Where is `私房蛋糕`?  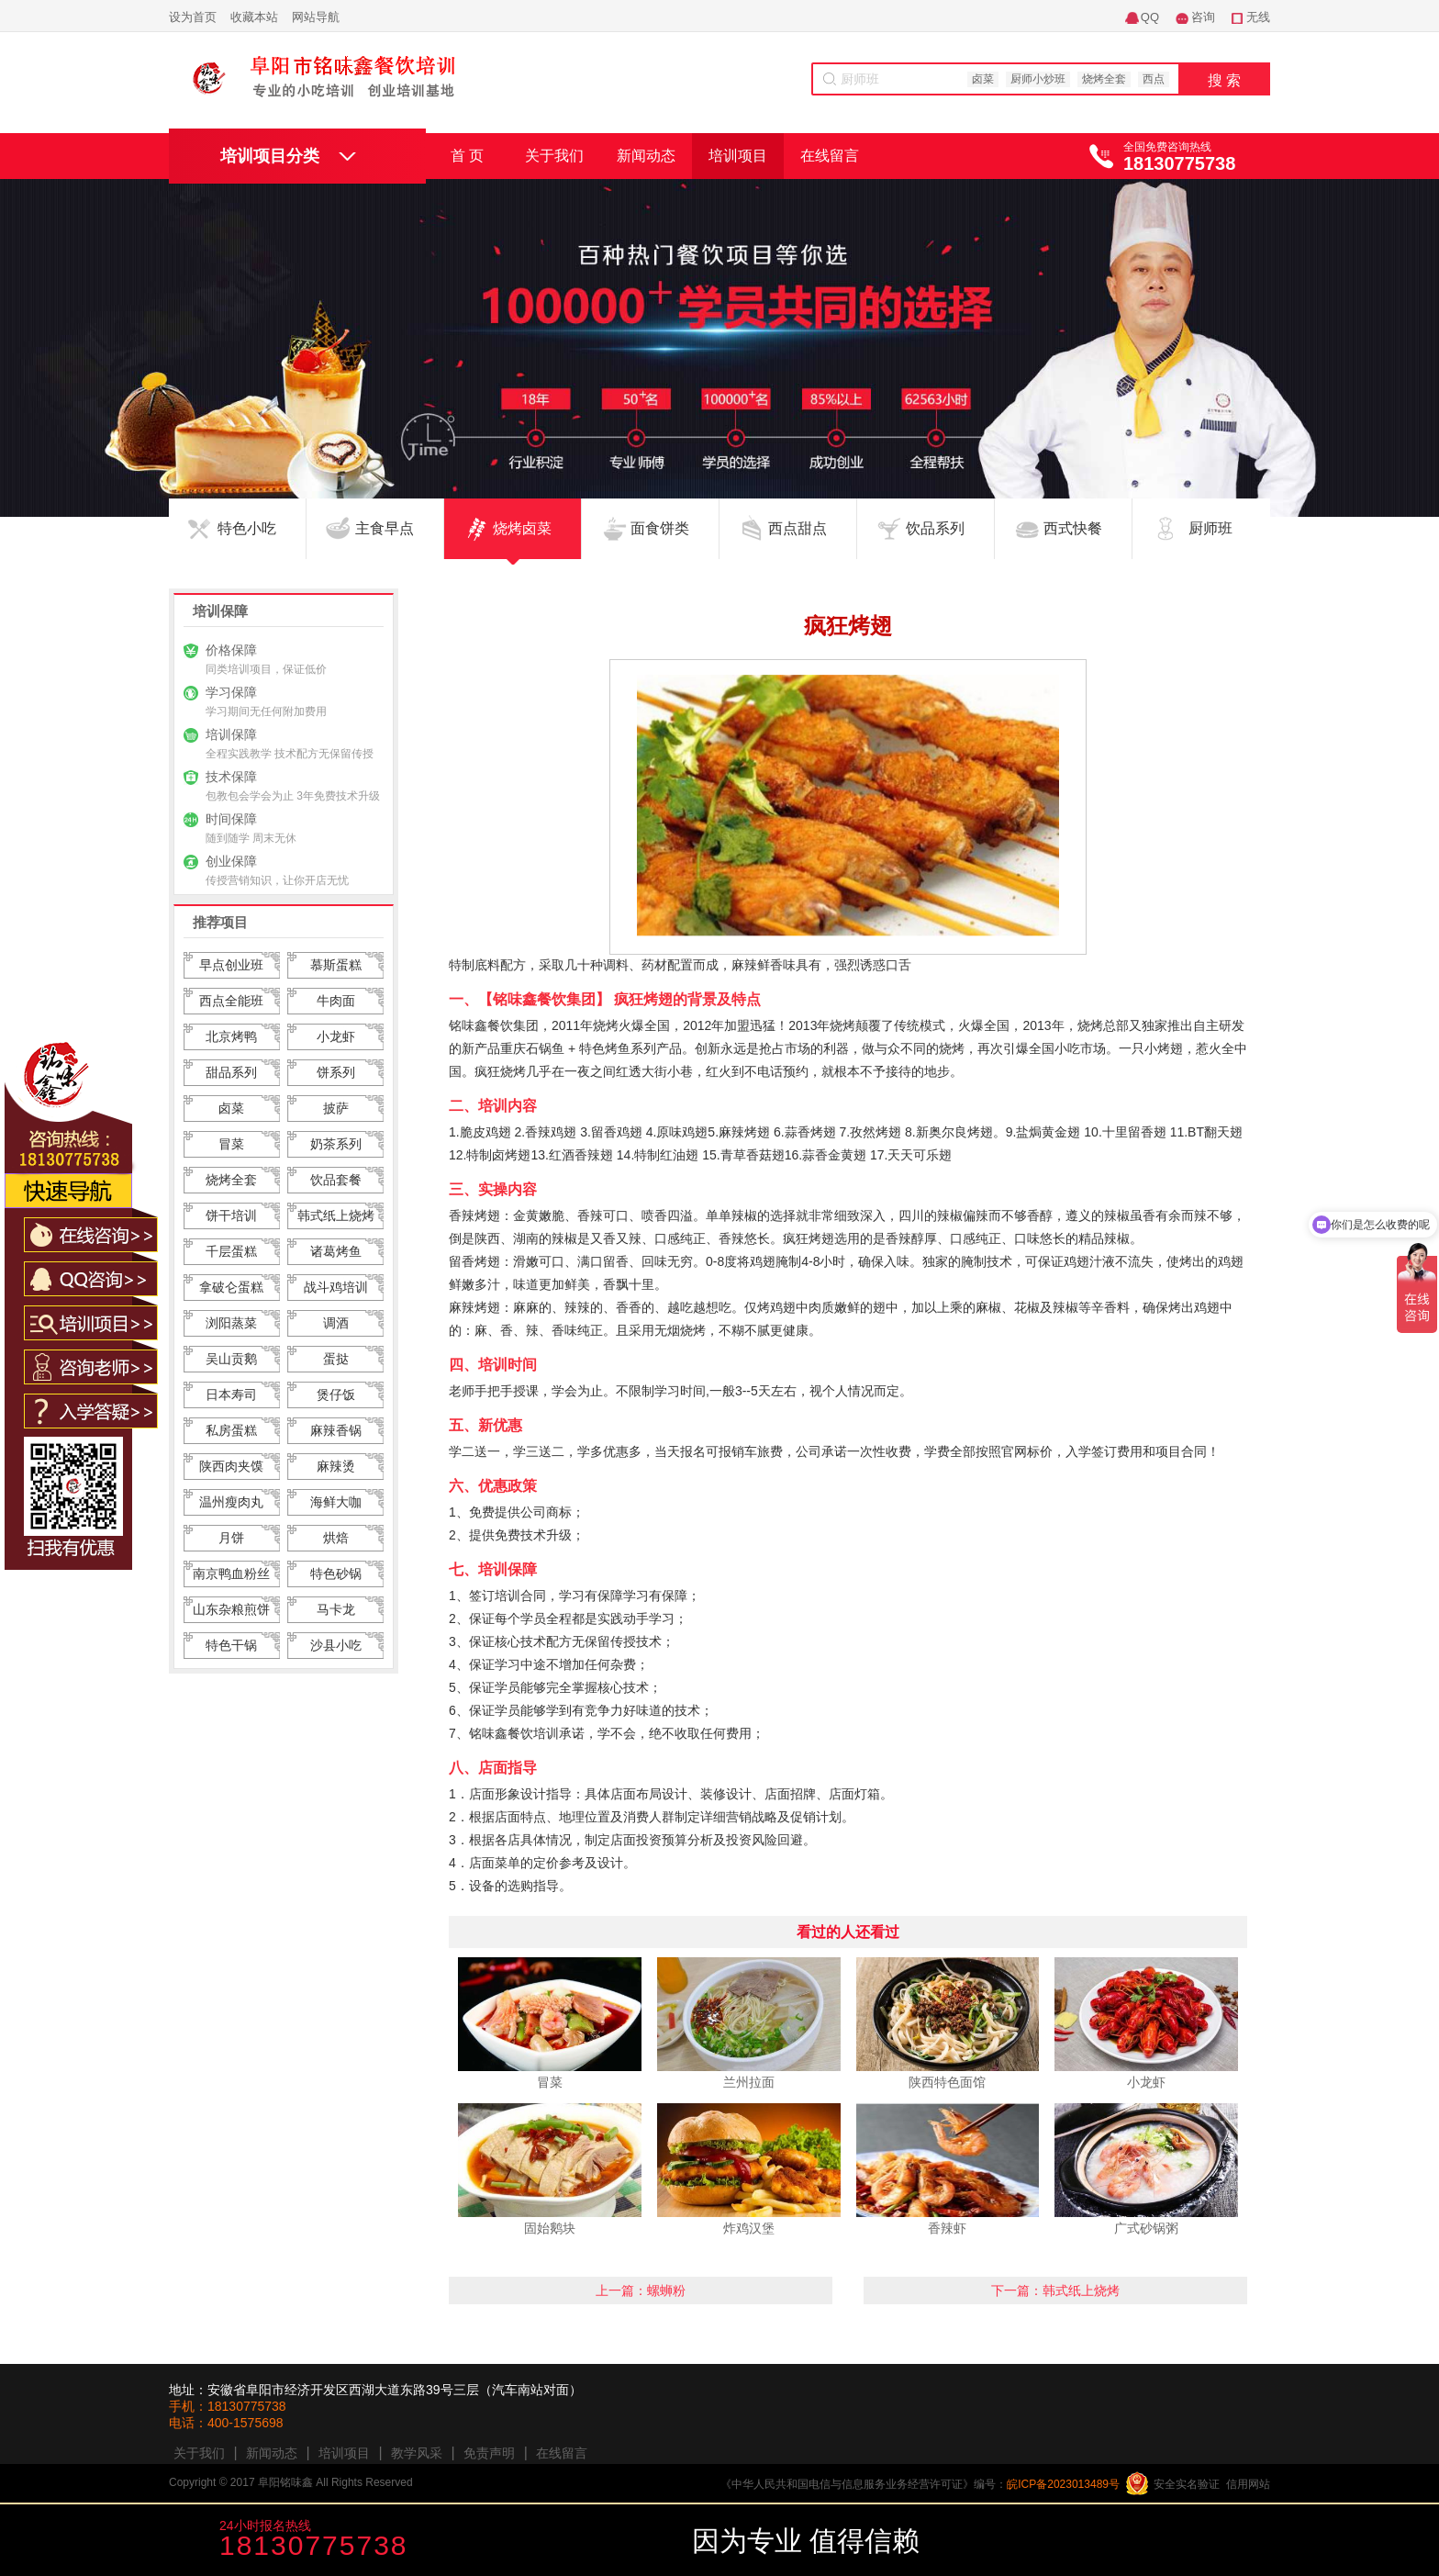 私房蛋糕 is located at coordinates (231, 1430).